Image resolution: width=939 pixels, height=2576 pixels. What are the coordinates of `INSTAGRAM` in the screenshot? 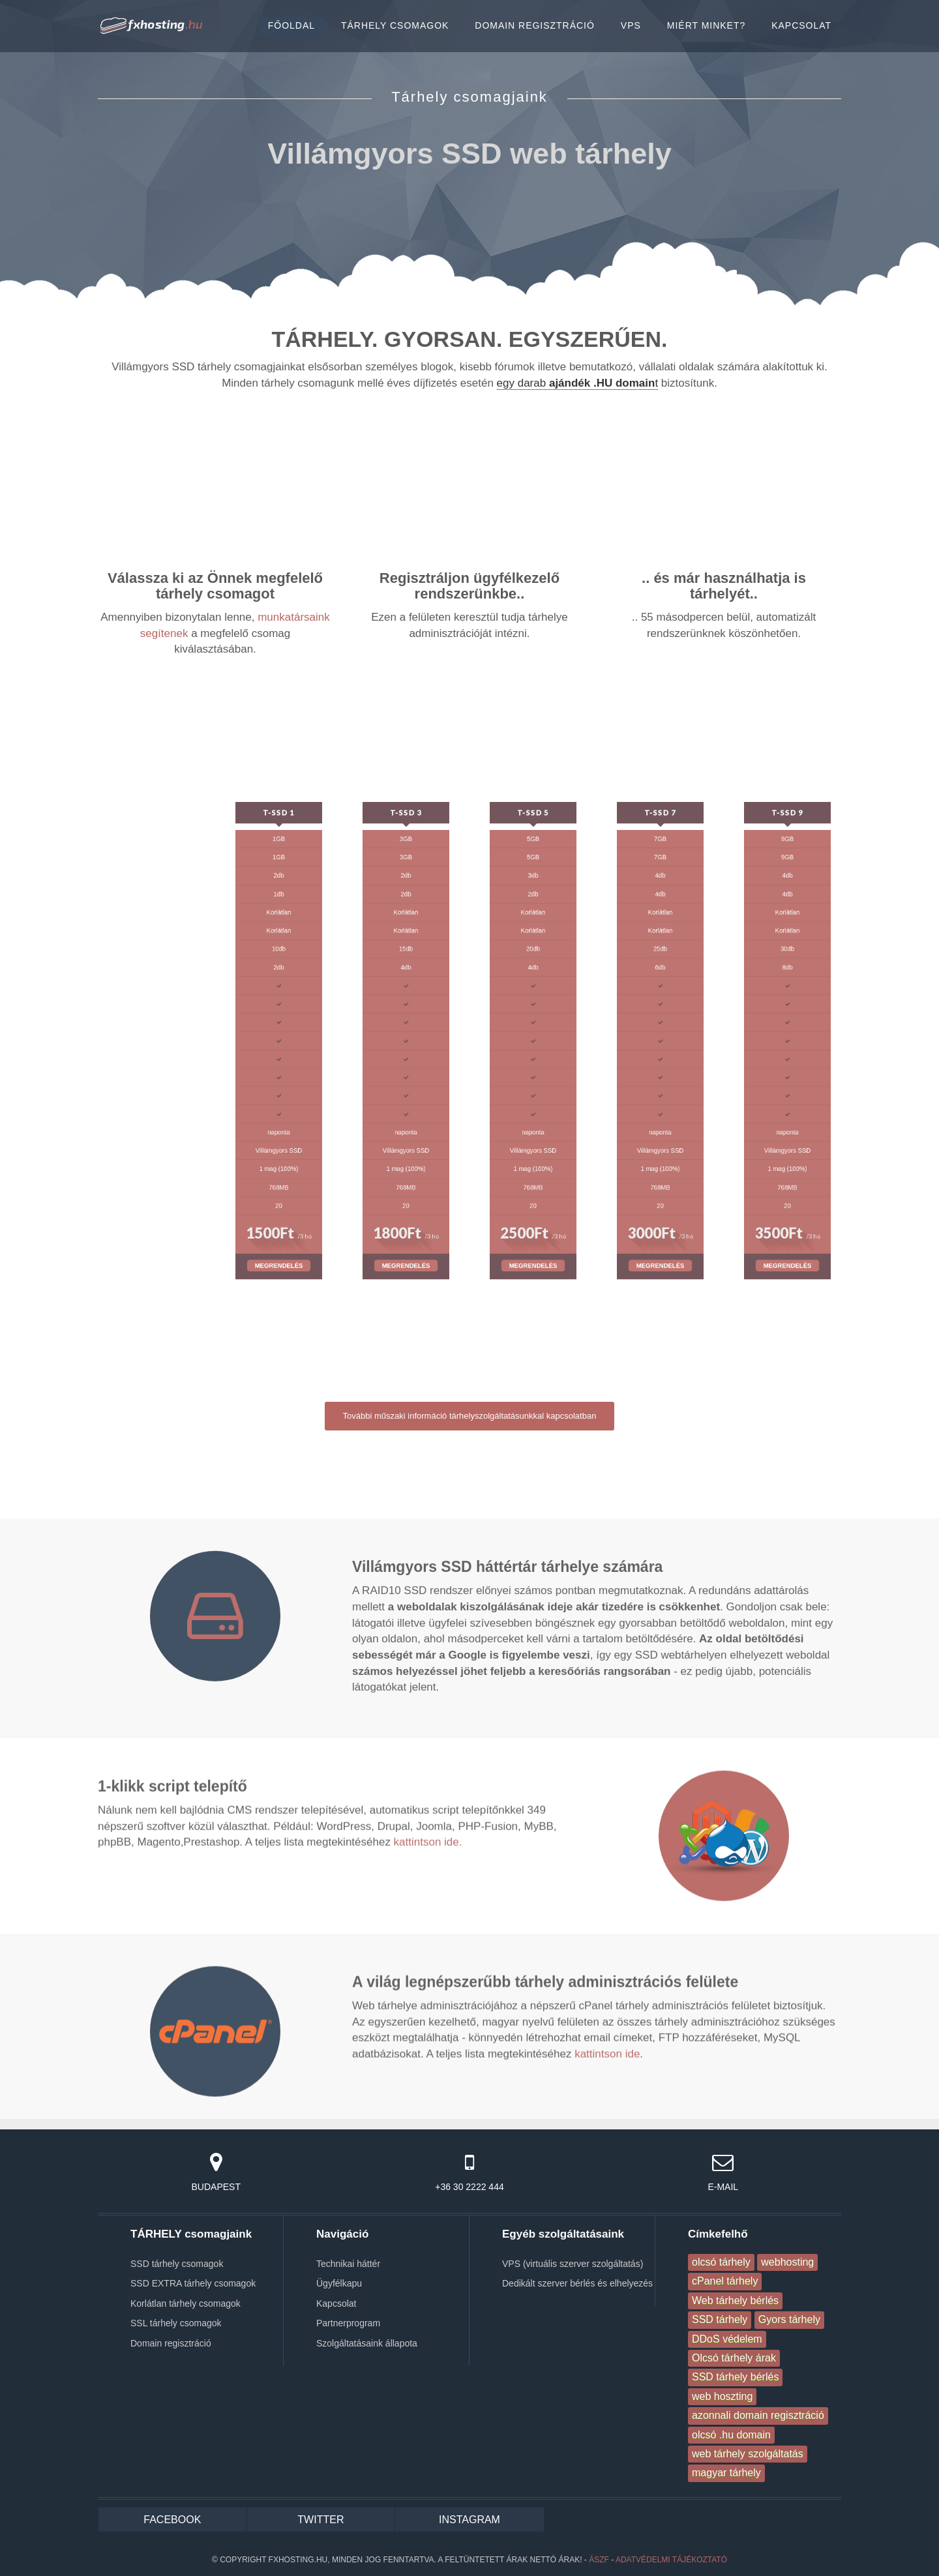 It's located at (469, 2519).